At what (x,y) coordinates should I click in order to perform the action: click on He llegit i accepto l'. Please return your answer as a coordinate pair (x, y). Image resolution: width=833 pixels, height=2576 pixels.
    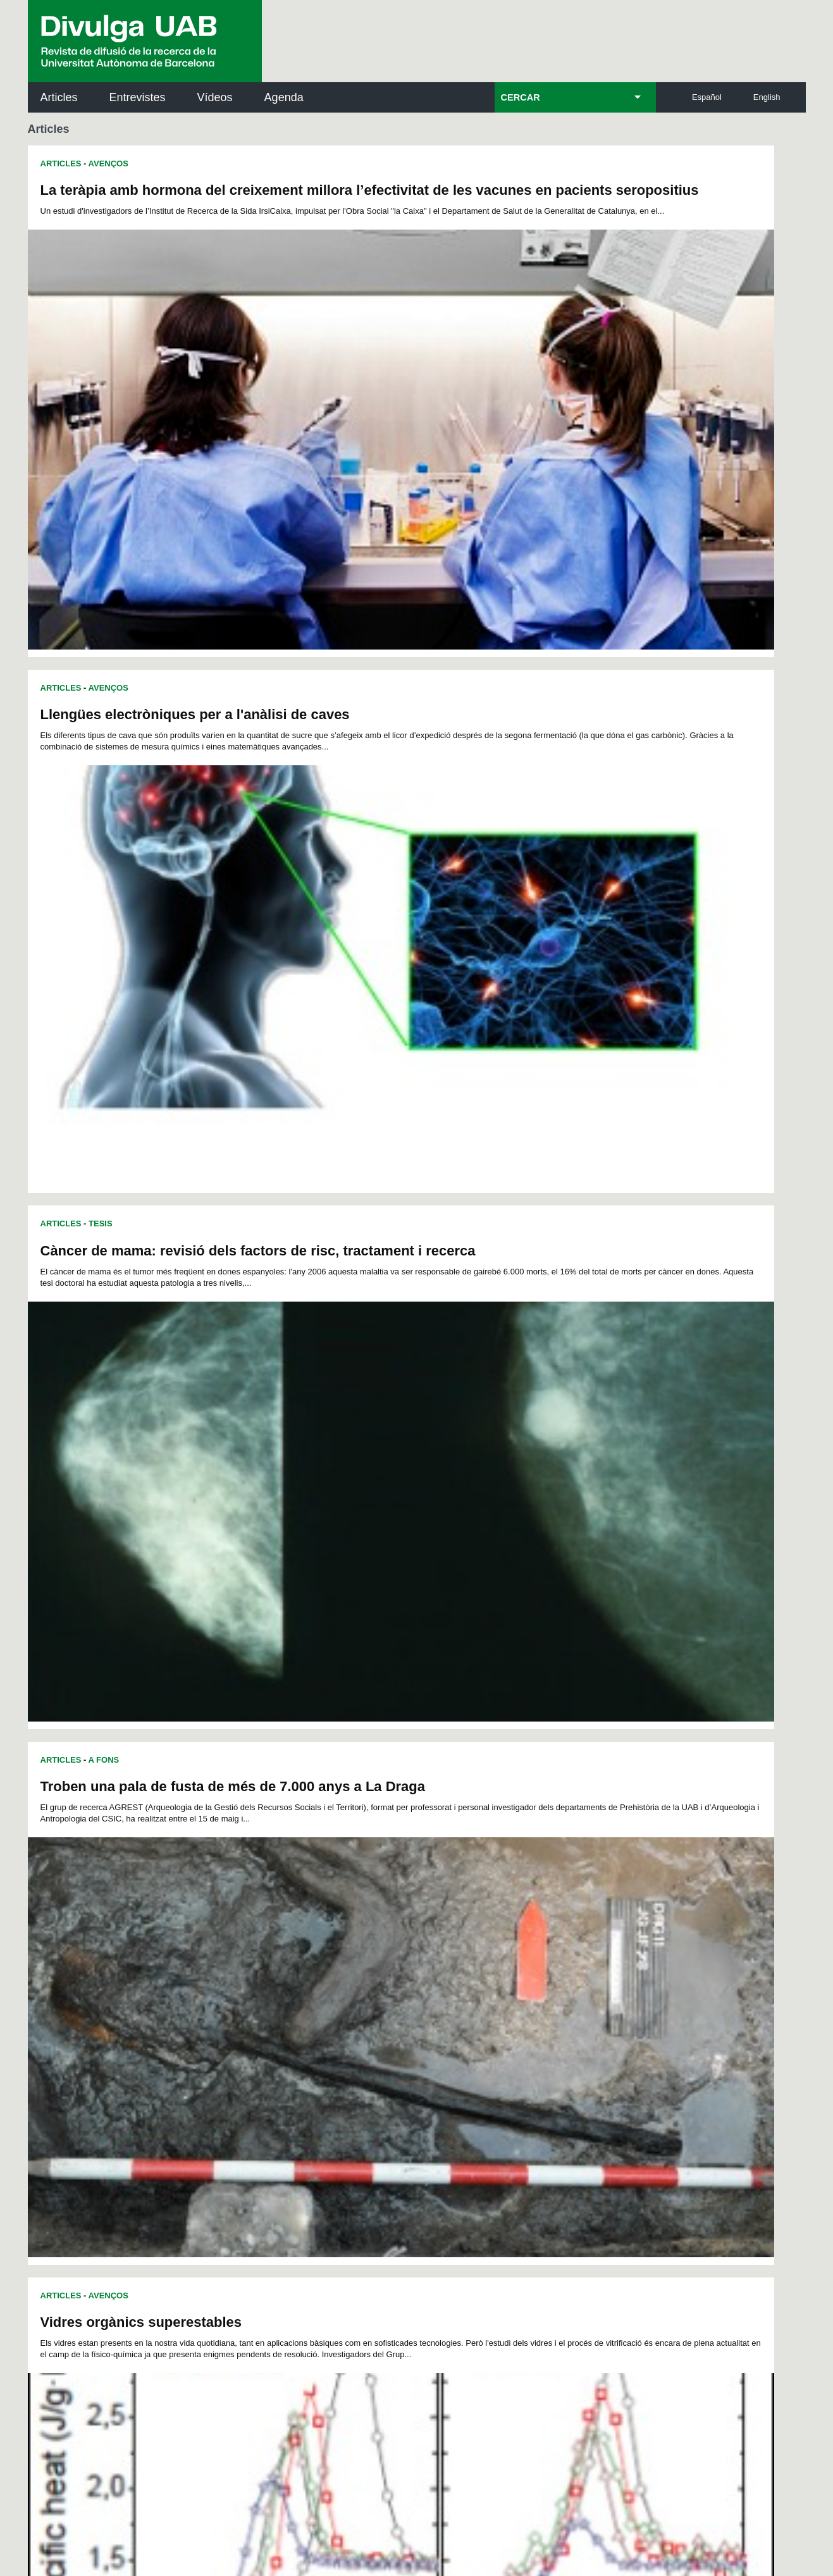
    Looking at the image, I should click on (220, 2444).